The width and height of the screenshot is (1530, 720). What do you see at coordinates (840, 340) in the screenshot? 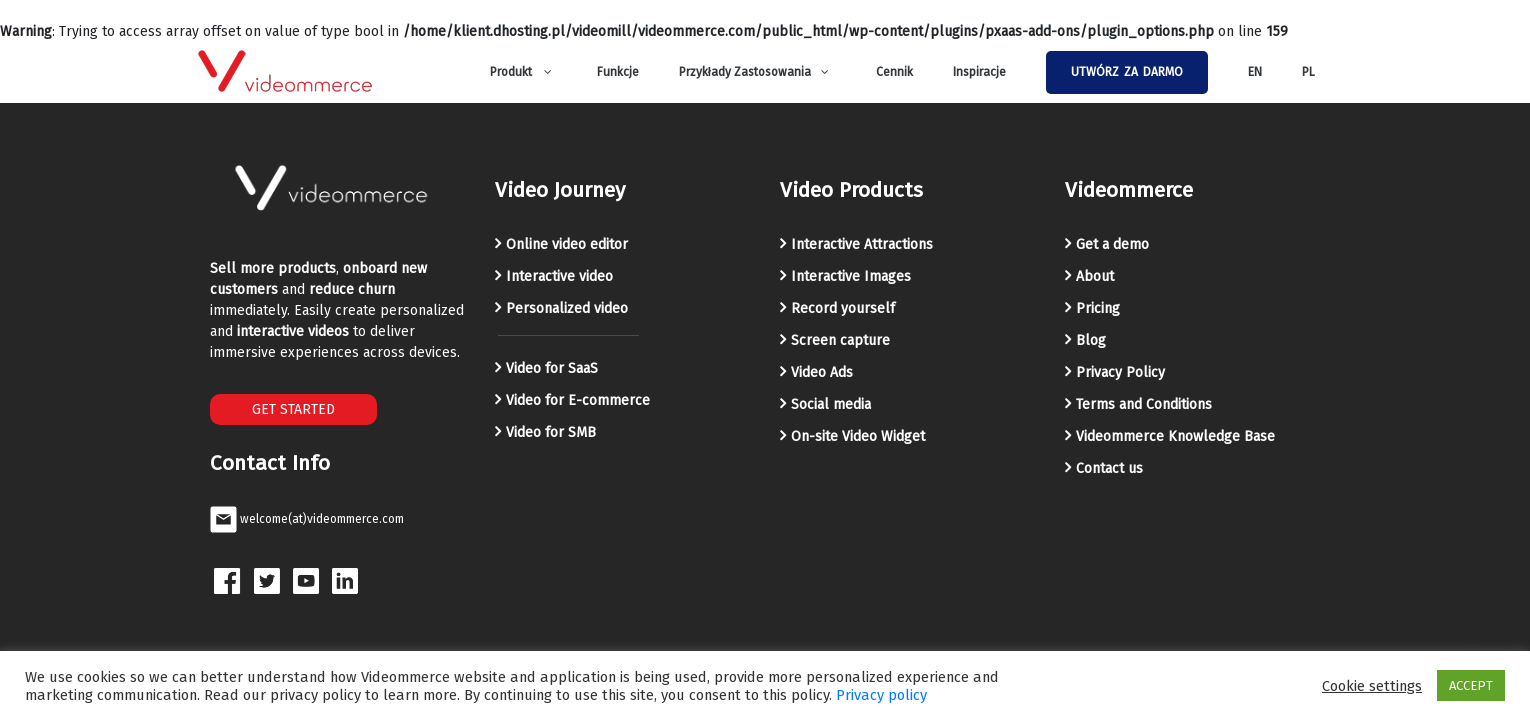
I see `Screen capture` at bounding box center [840, 340].